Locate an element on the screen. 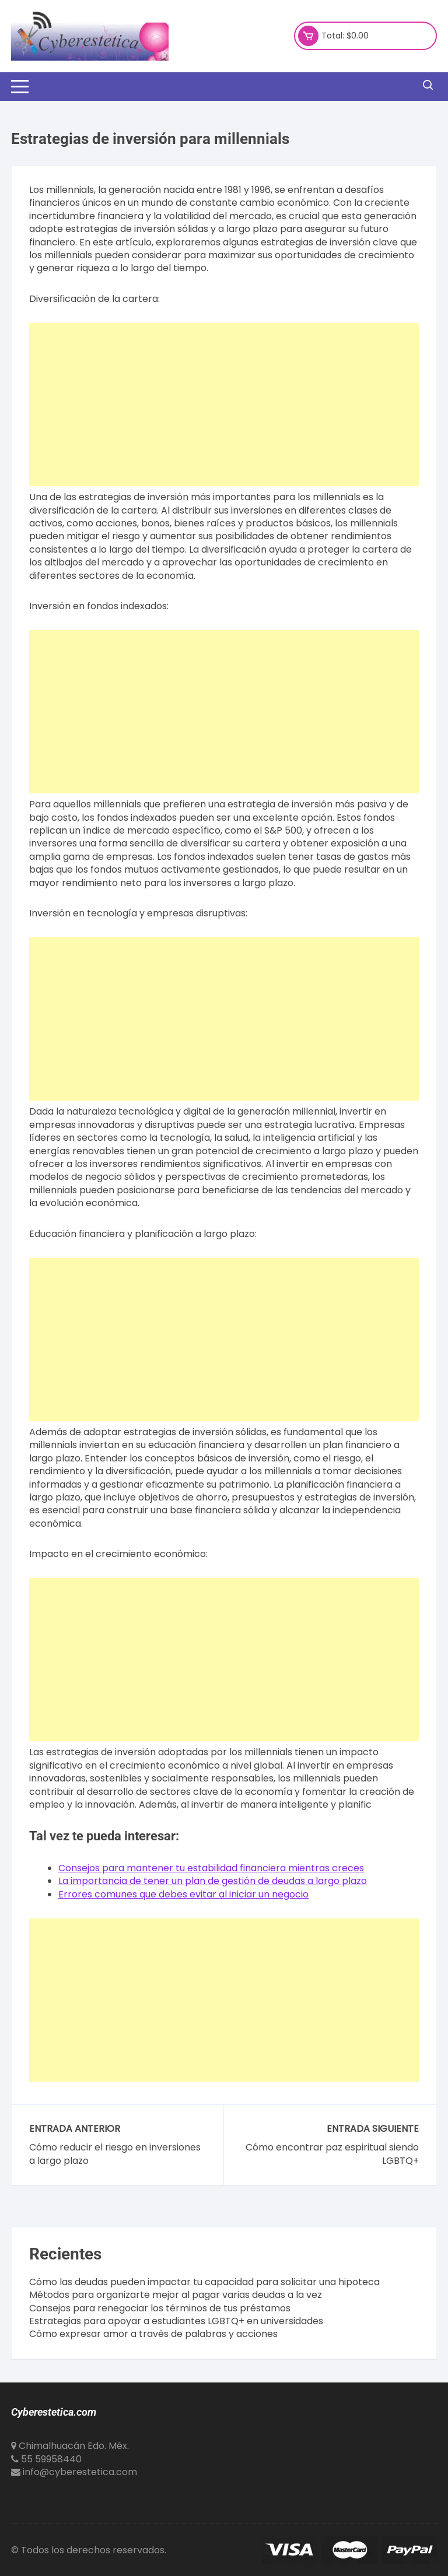 Image resolution: width=448 pixels, height=2576 pixels. Cómo reducir el riesgo en inversiones a largo plazo is located at coordinates (115, 2154).